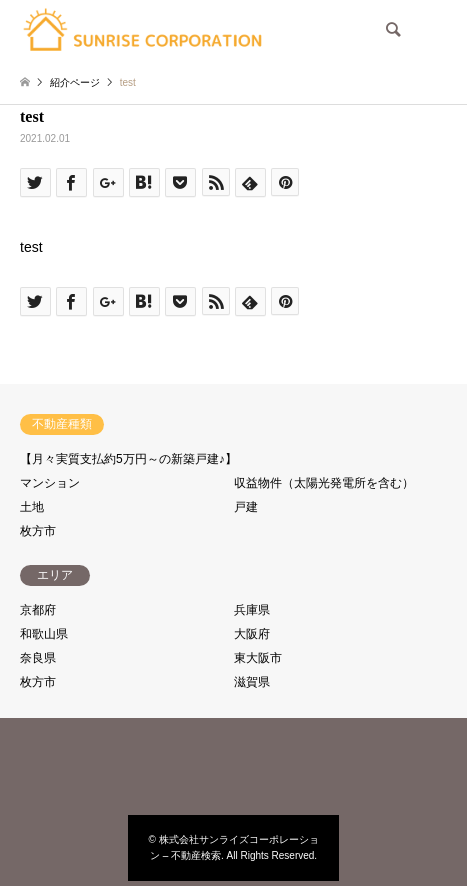 Image resolution: width=467 pixels, height=886 pixels. What do you see at coordinates (324, 483) in the screenshot?
I see `収益物件（太陽光発電所を含む）` at bounding box center [324, 483].